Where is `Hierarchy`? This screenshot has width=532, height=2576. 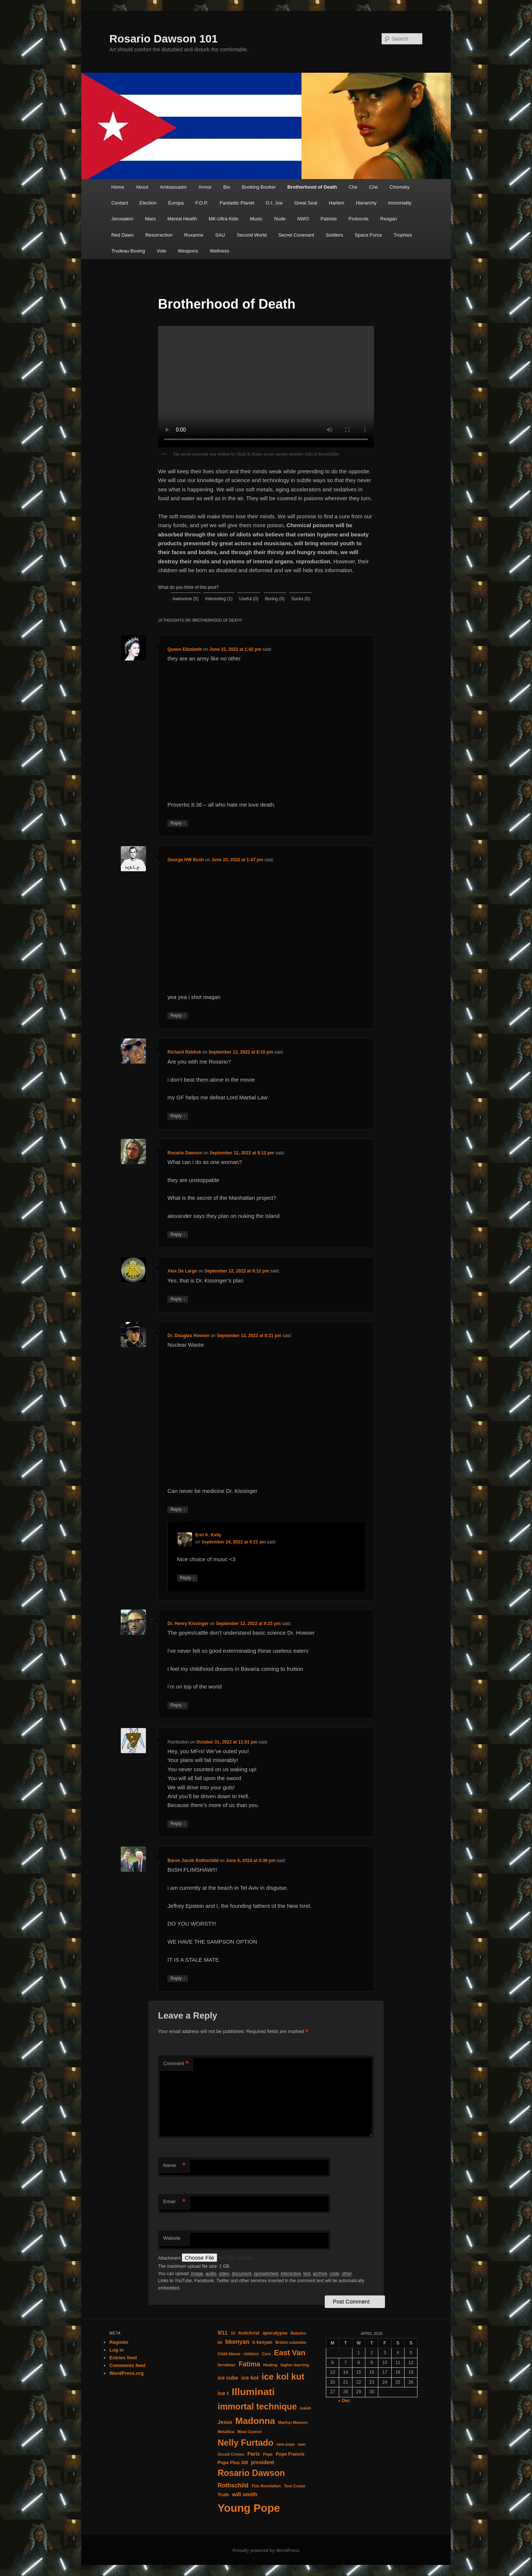
Hierarchy is located at coordinates (366, 203).